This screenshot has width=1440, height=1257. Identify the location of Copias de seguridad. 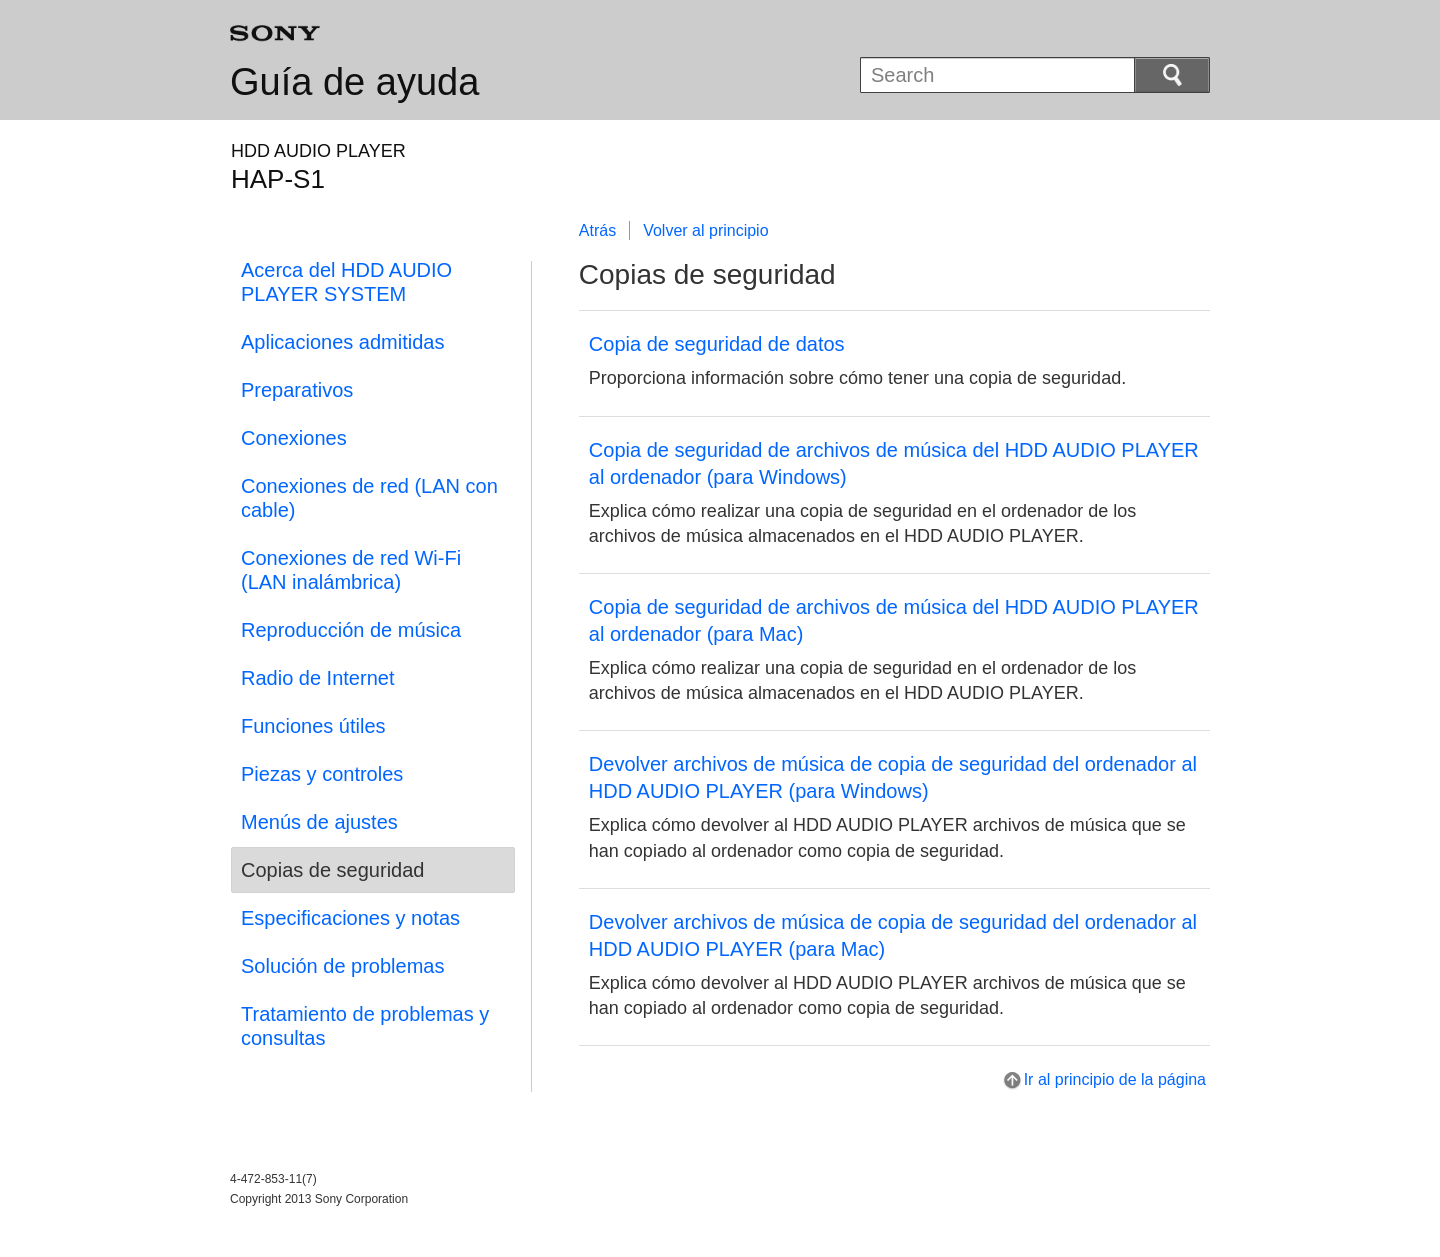
(332, 870).